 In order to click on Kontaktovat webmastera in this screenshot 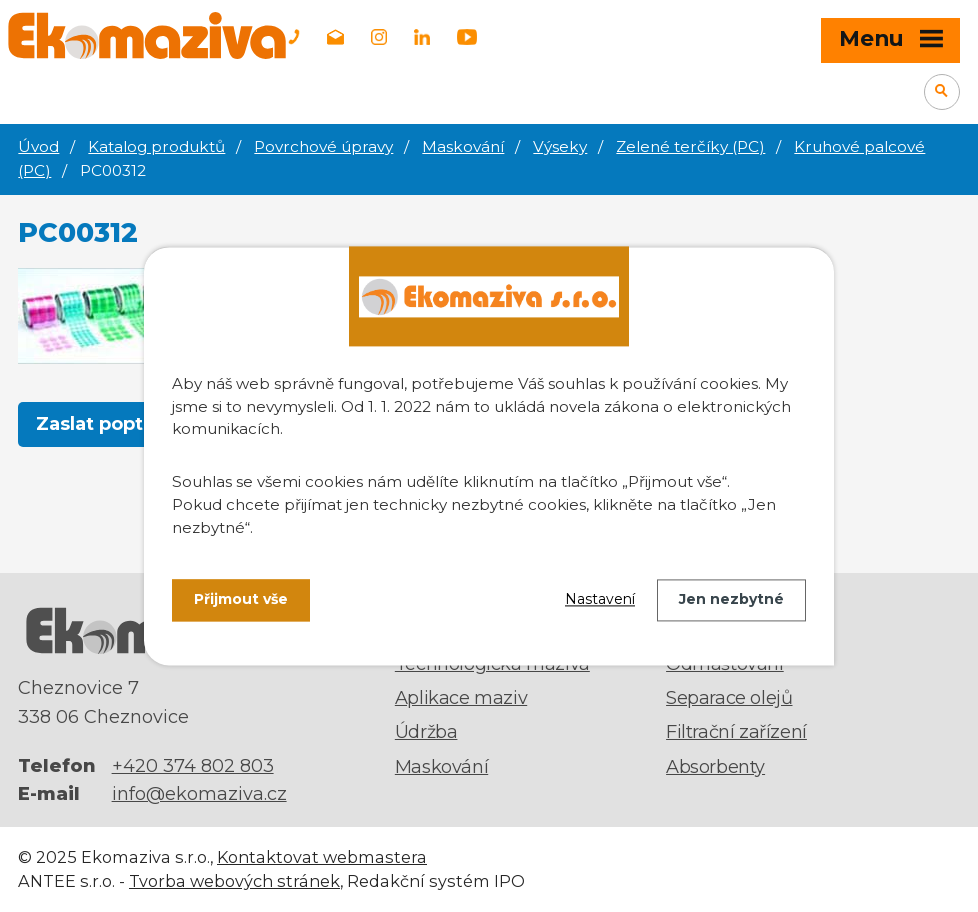, I will do `click(322, 857)`.